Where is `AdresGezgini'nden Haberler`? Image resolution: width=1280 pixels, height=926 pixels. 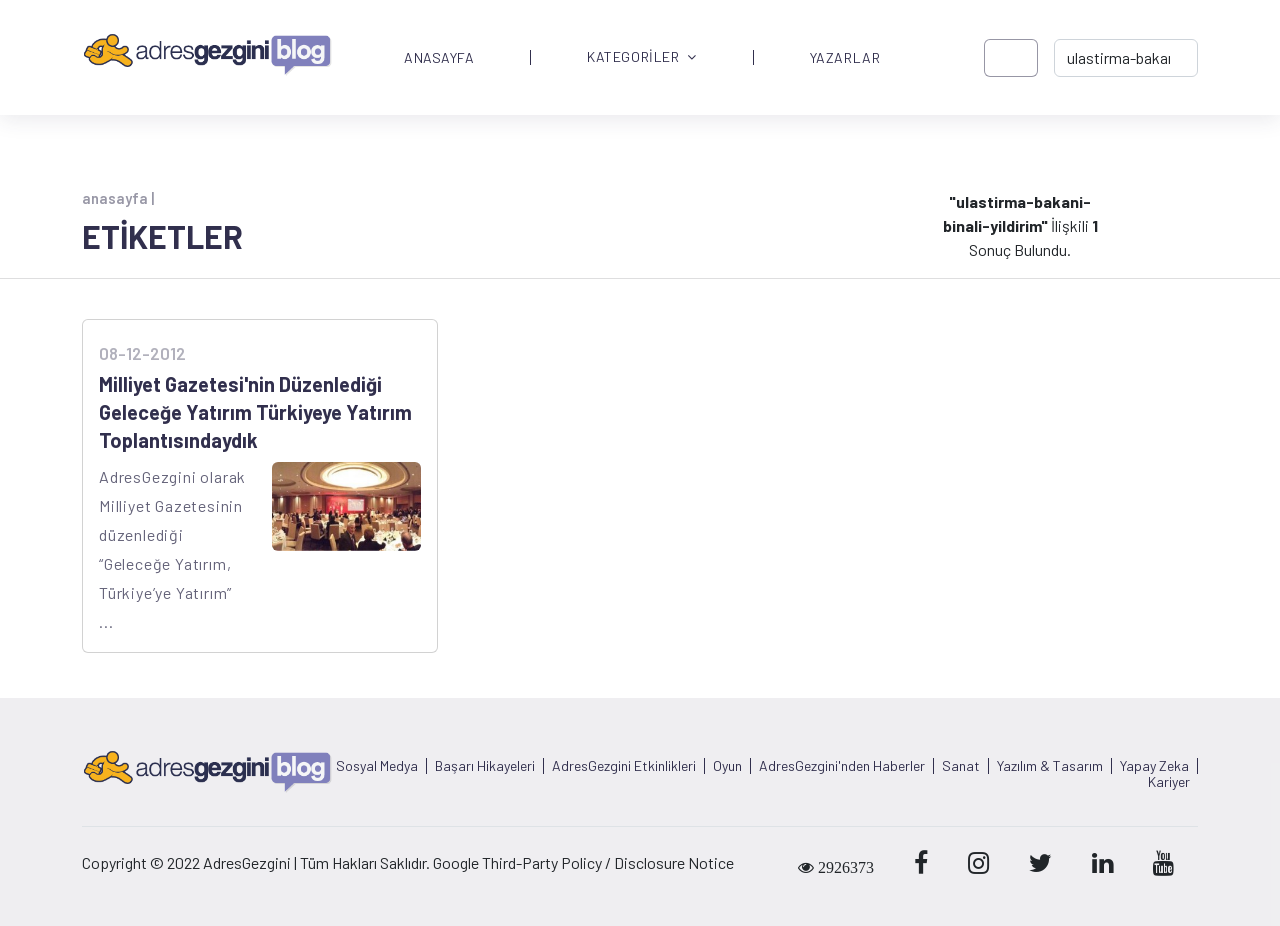 AdresGezgini'nden Haberler is located at coordinates (842, 766).